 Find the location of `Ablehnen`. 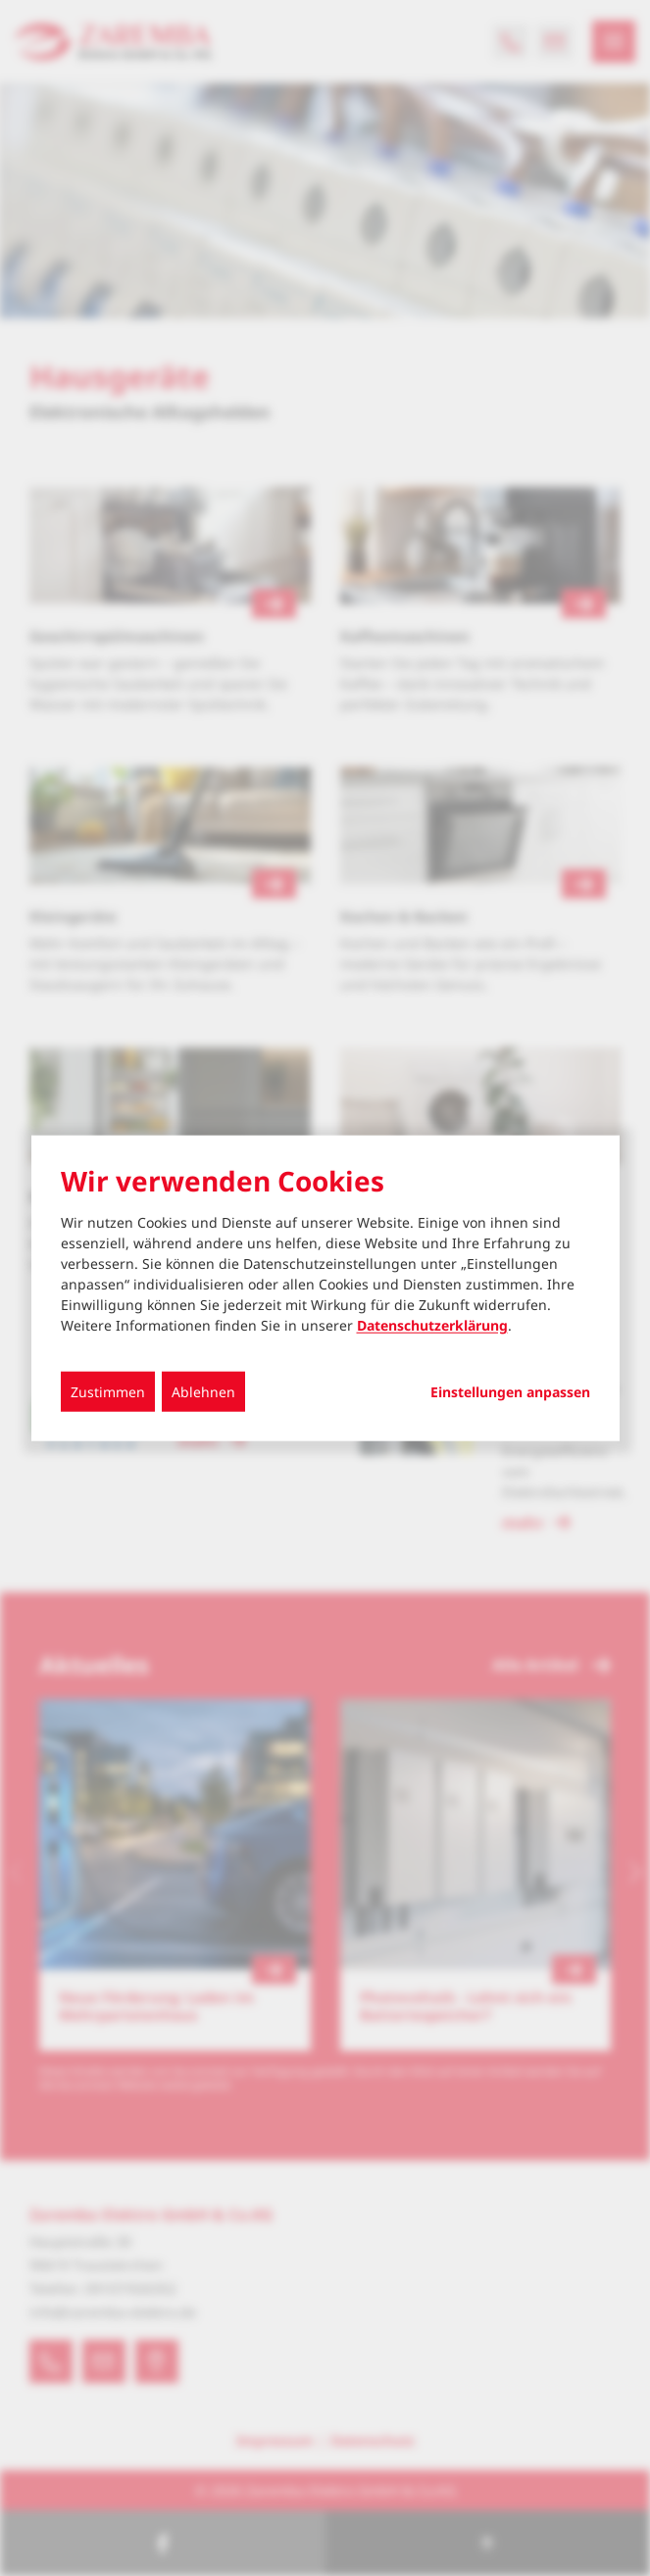

Ablehnen is located at coordinates (203, 1392).